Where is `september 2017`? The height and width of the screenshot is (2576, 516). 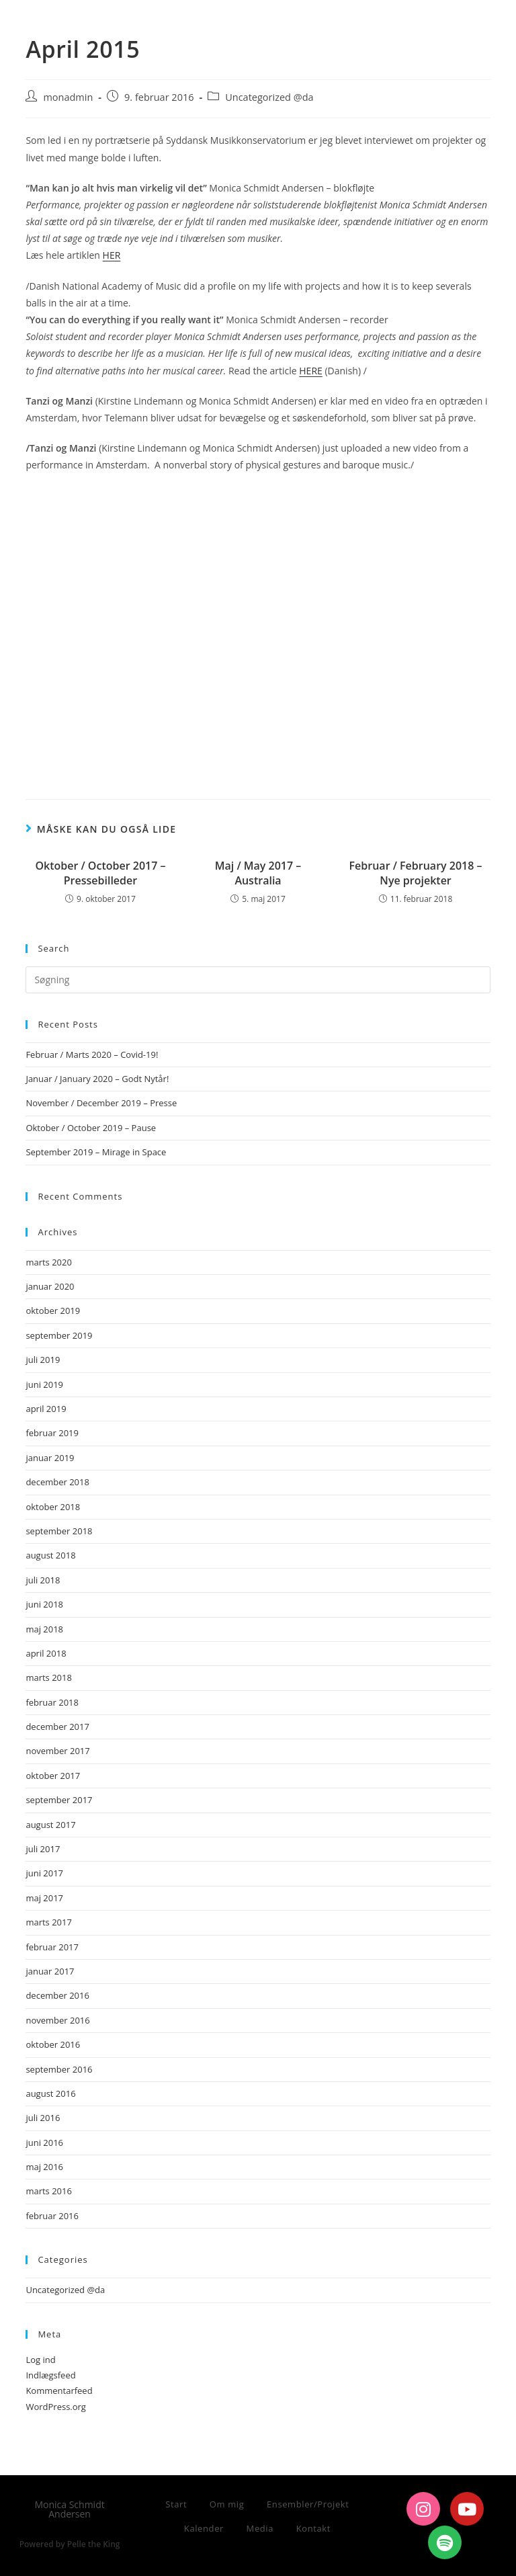 september 2017 is located at coordinates (59, 1800).